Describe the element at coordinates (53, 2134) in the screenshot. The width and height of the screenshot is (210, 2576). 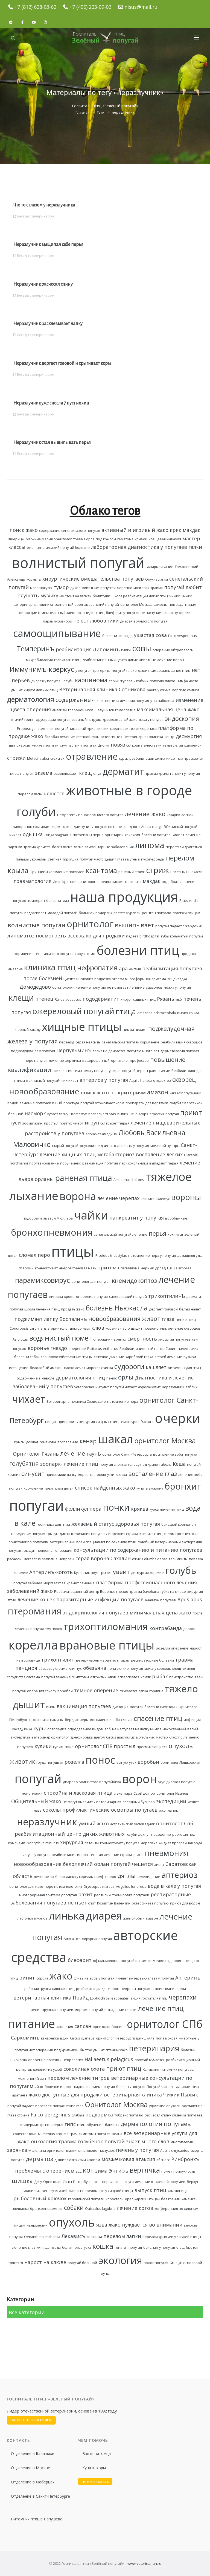
I see `Numenius arquata` at that location.